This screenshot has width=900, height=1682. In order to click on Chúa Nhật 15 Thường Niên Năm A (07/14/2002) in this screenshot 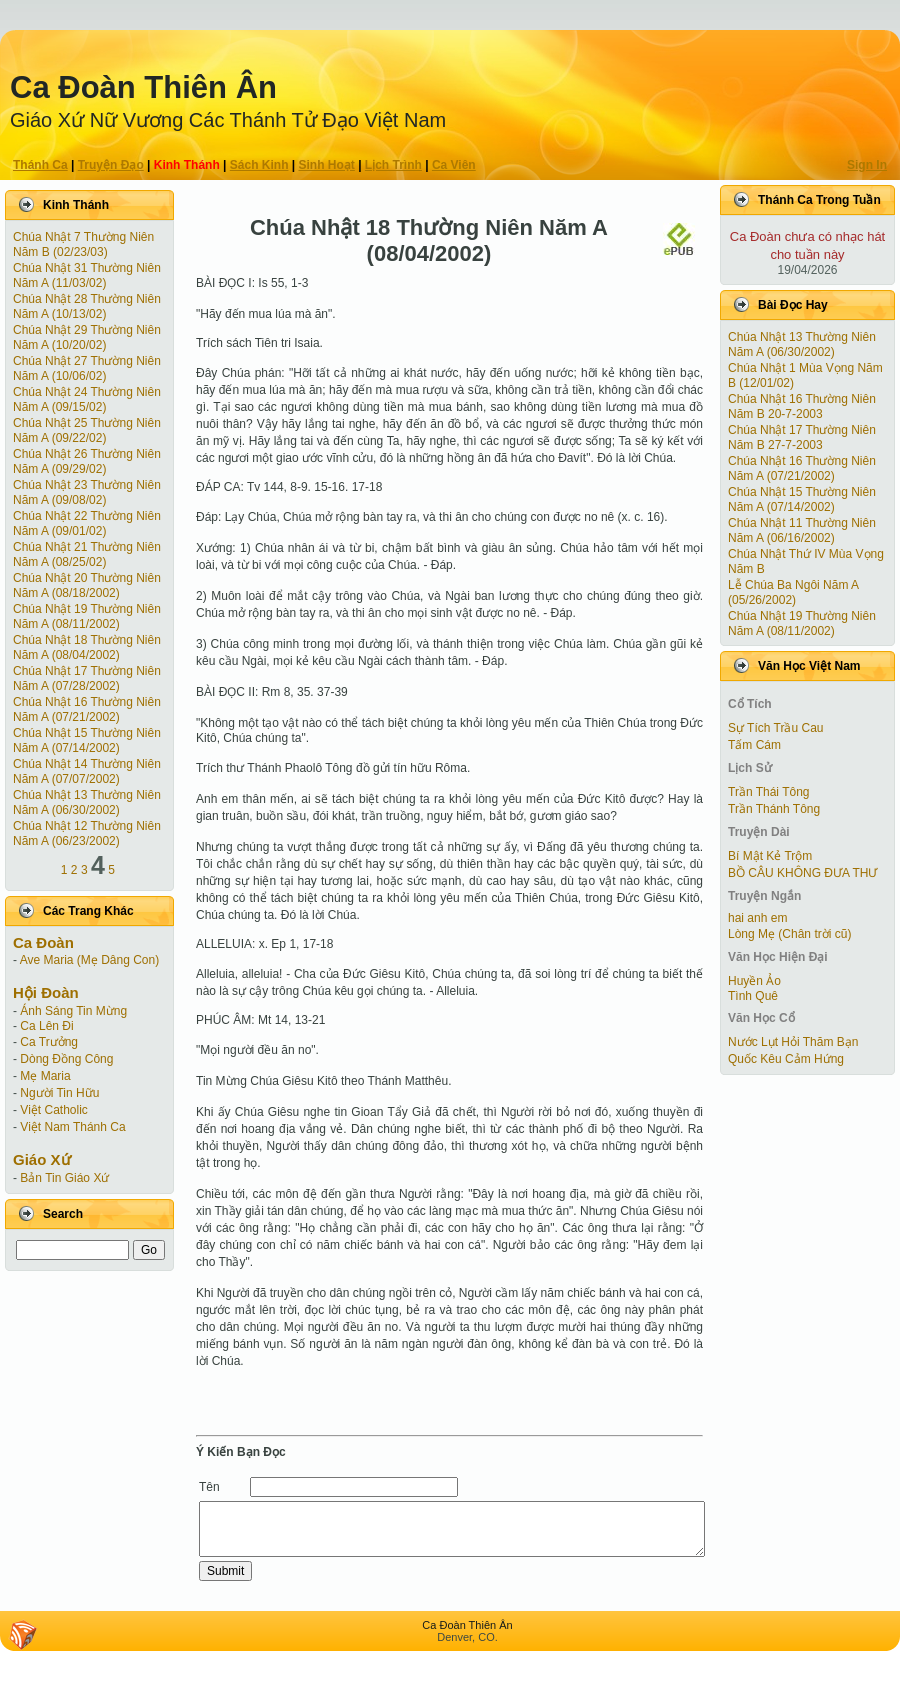, I will do `click(87, 740)`.